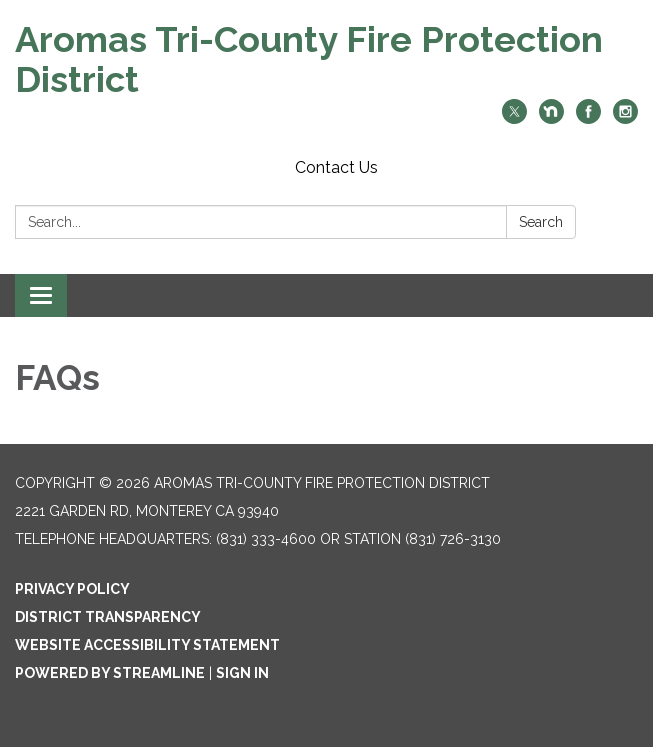 Image resolution: width=653 pixels, height=747 pixels. I want to click on Contact Us, so click(336, 167).